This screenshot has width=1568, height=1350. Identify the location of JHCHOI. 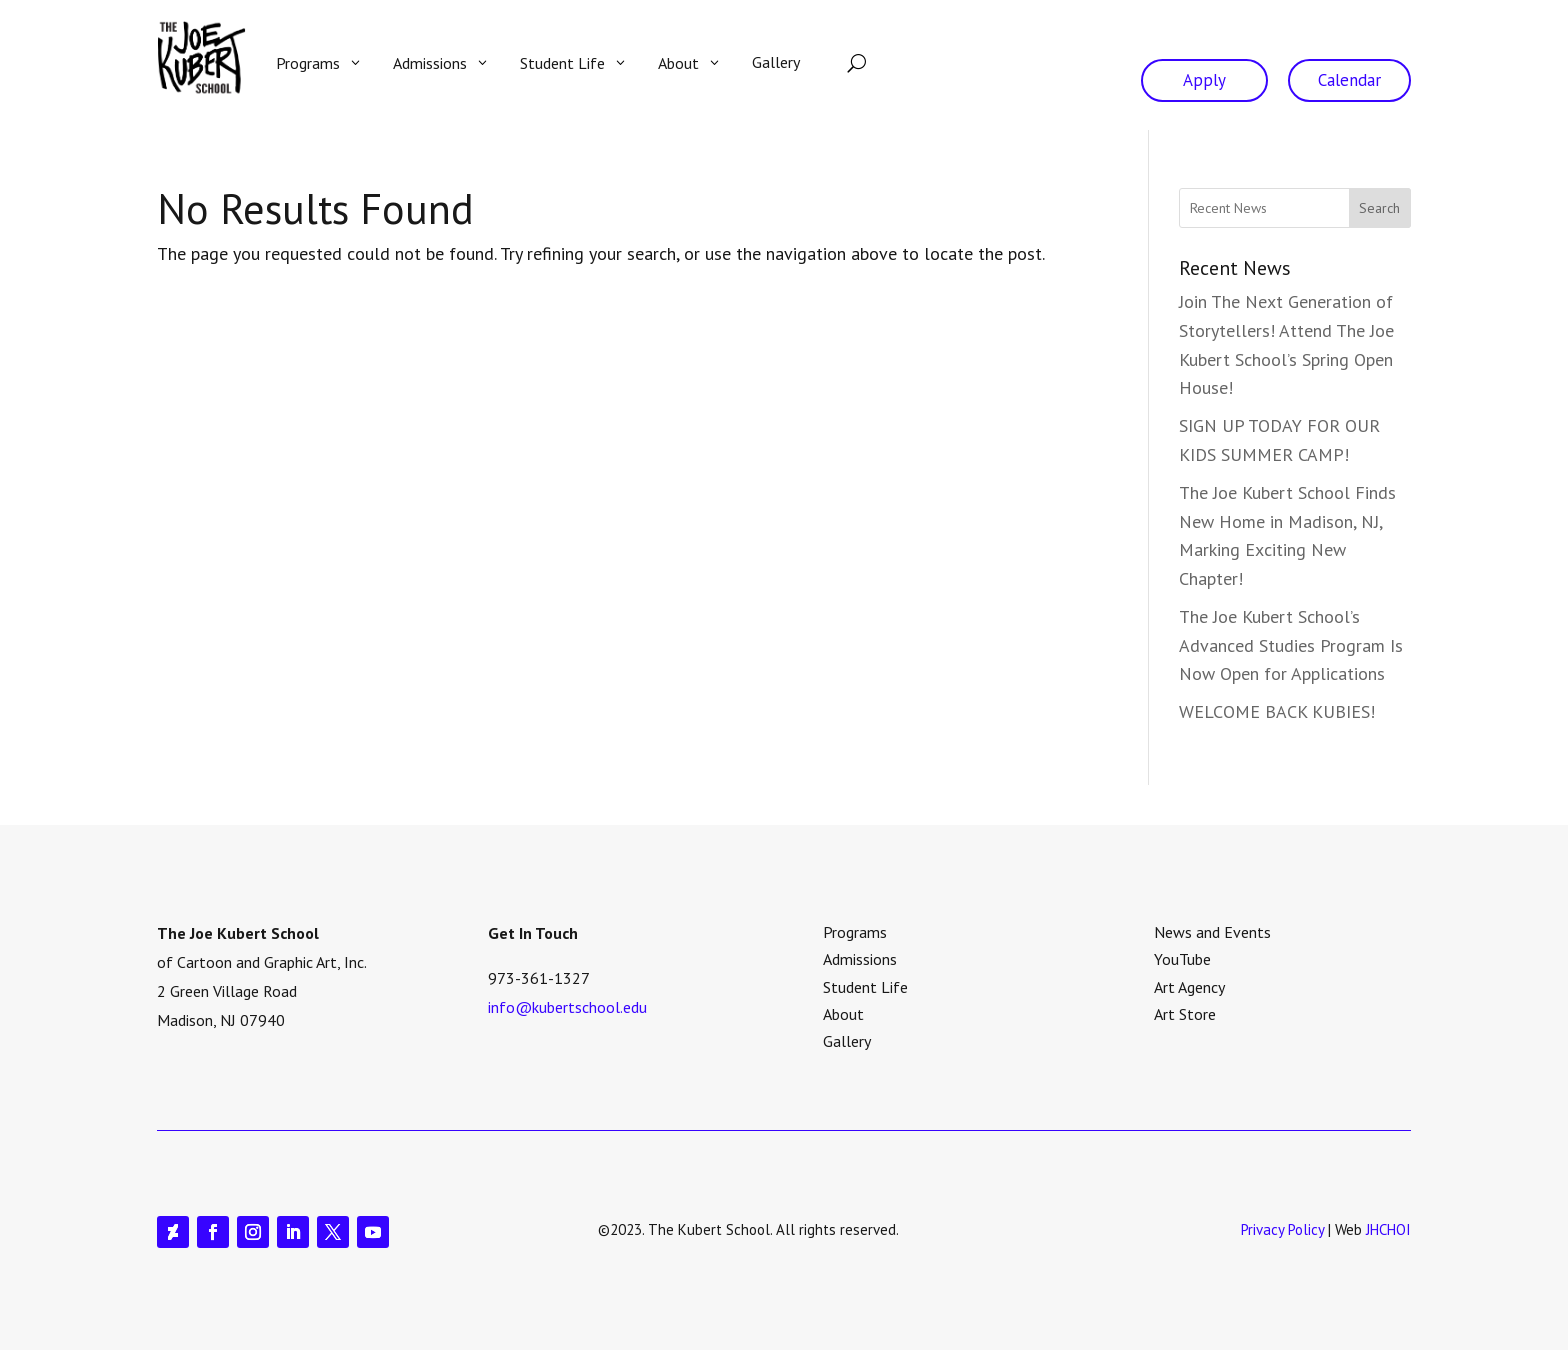
(1388, 1229).